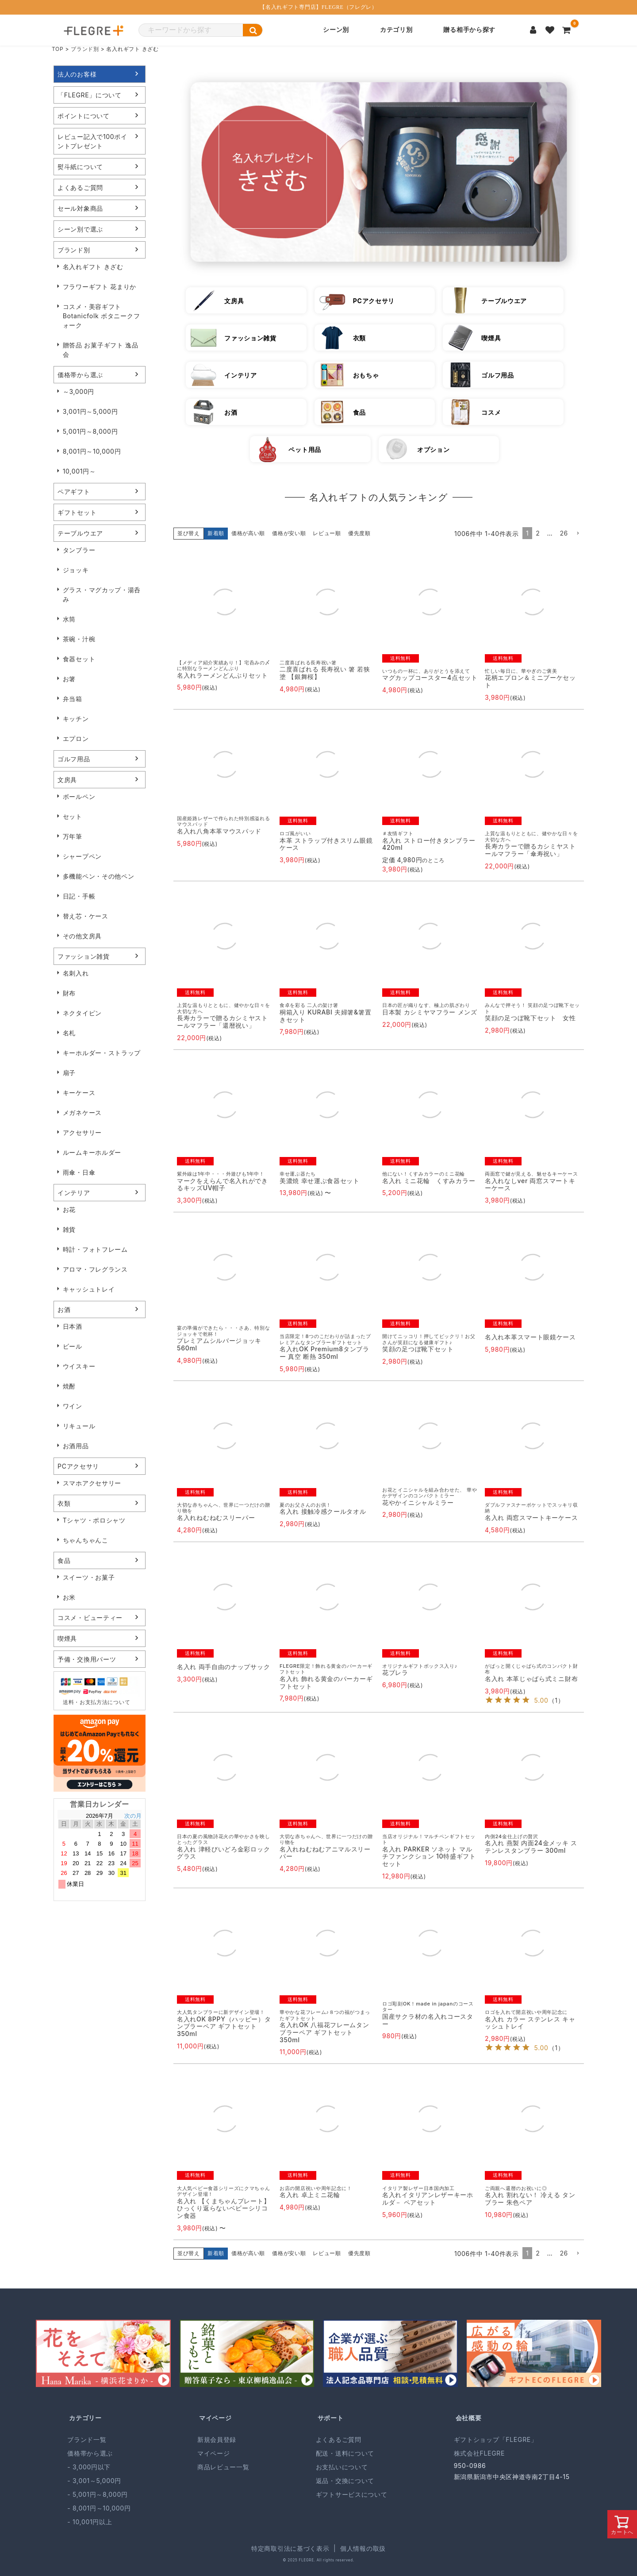 The height and width of the screenshot is (2576, 637). What do you see at coordinates (69, 1597) in the screenshot?
I see `お米` at bounding box center [69, 1597].